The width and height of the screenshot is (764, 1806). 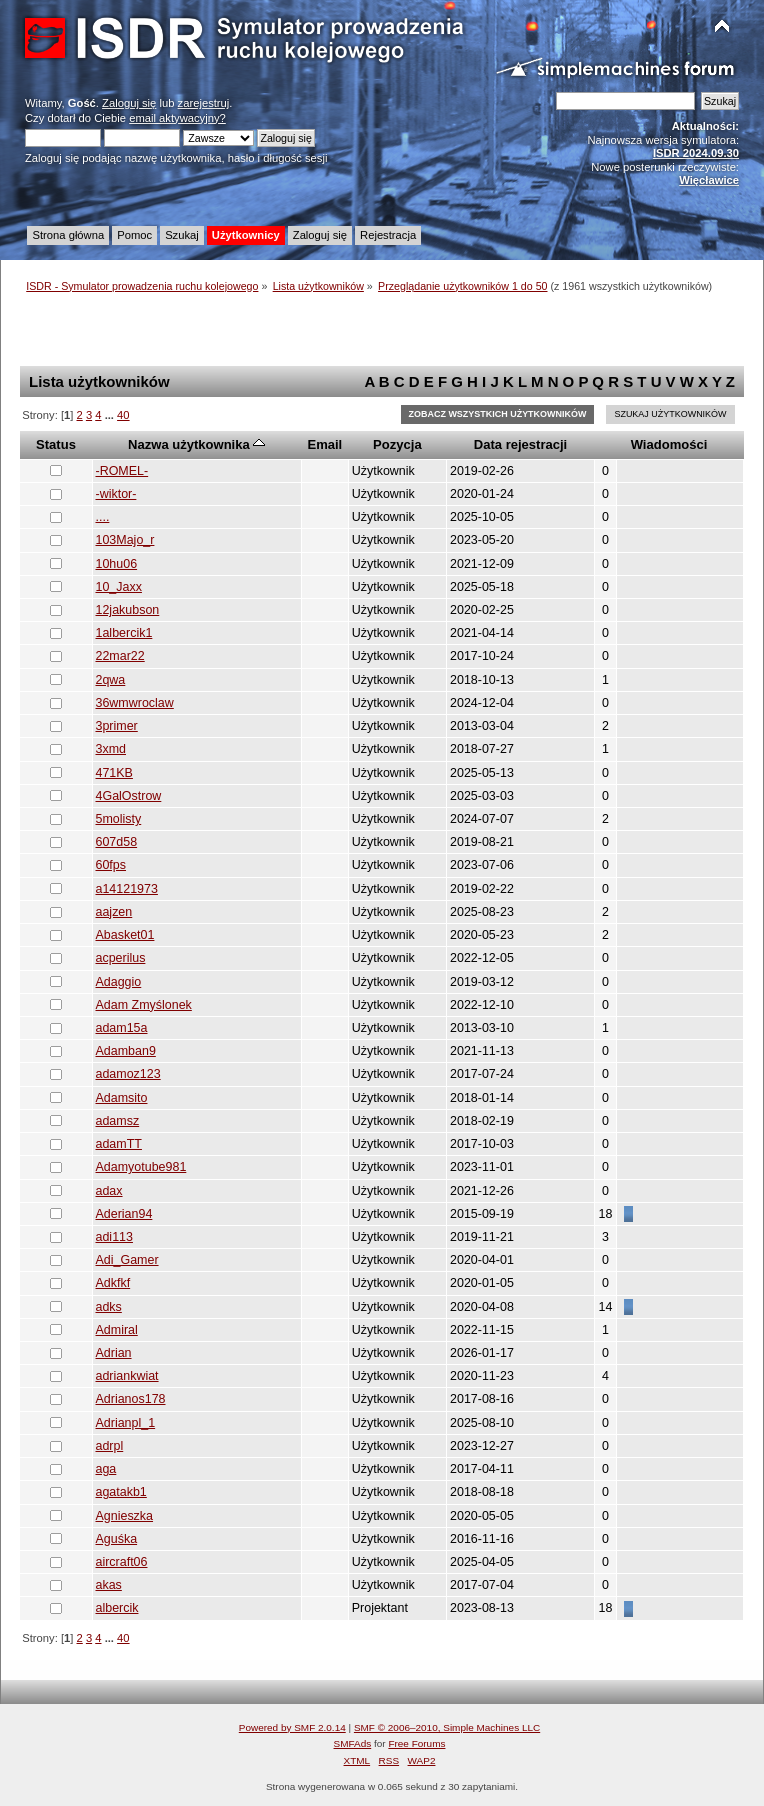 I want to click on email aktywacyjny?, so click(x=177, y=118).